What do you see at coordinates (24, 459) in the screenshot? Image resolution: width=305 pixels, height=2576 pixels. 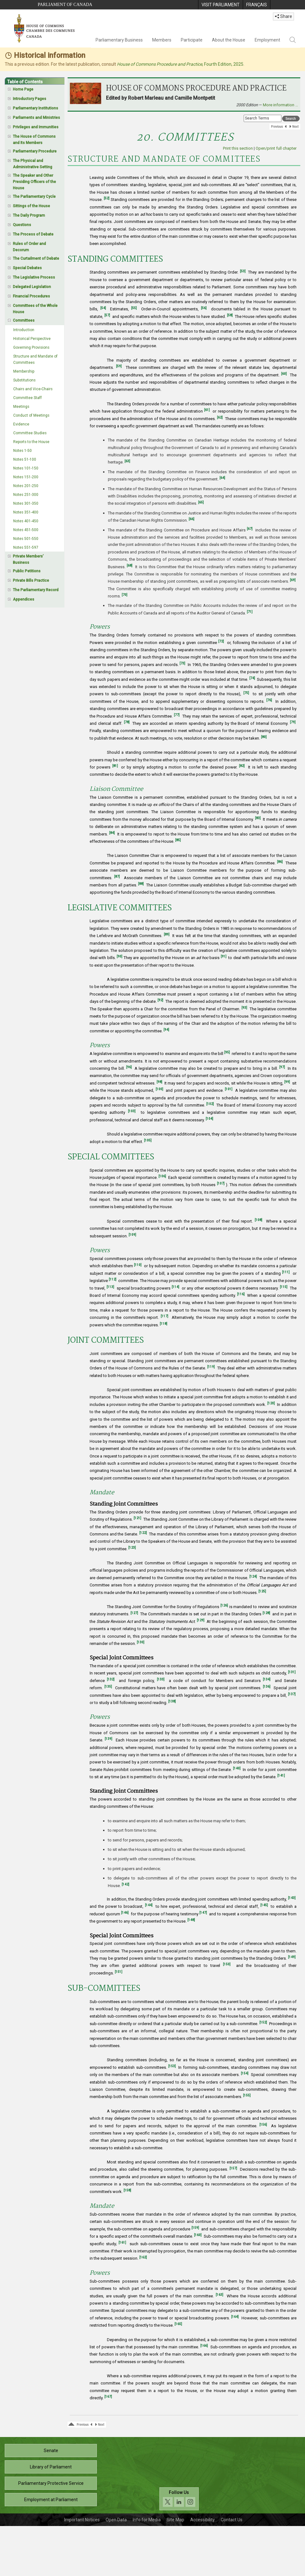 I see `Notes 51-100` at bounding box center [24, 459].